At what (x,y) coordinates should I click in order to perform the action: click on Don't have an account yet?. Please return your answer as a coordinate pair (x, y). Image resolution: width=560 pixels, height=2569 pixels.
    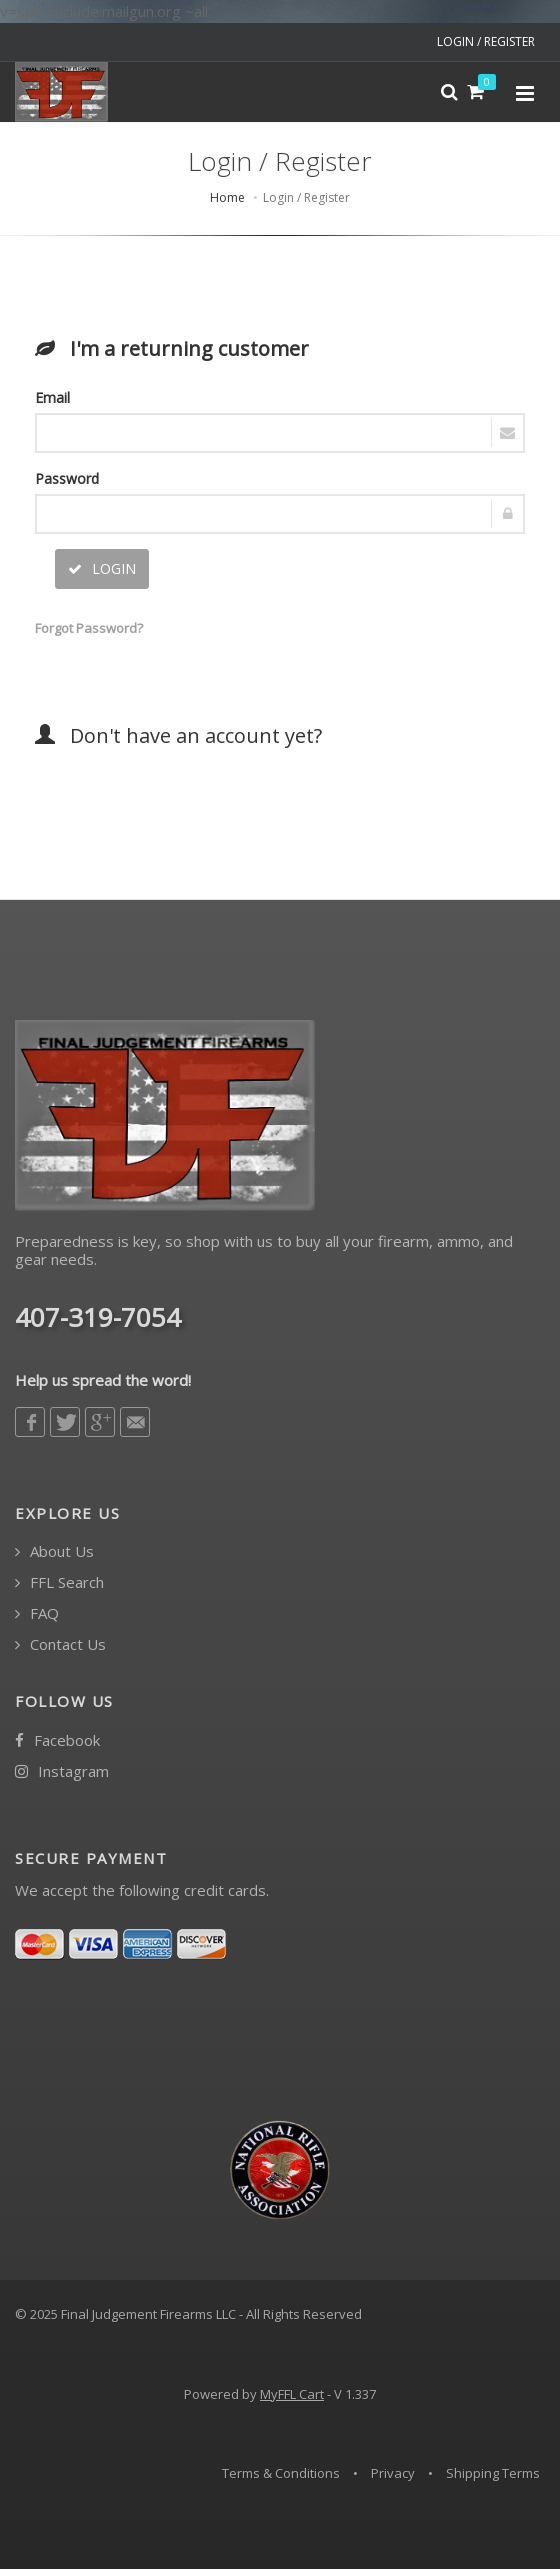
    Looking at the image, I should click on (178, 735).